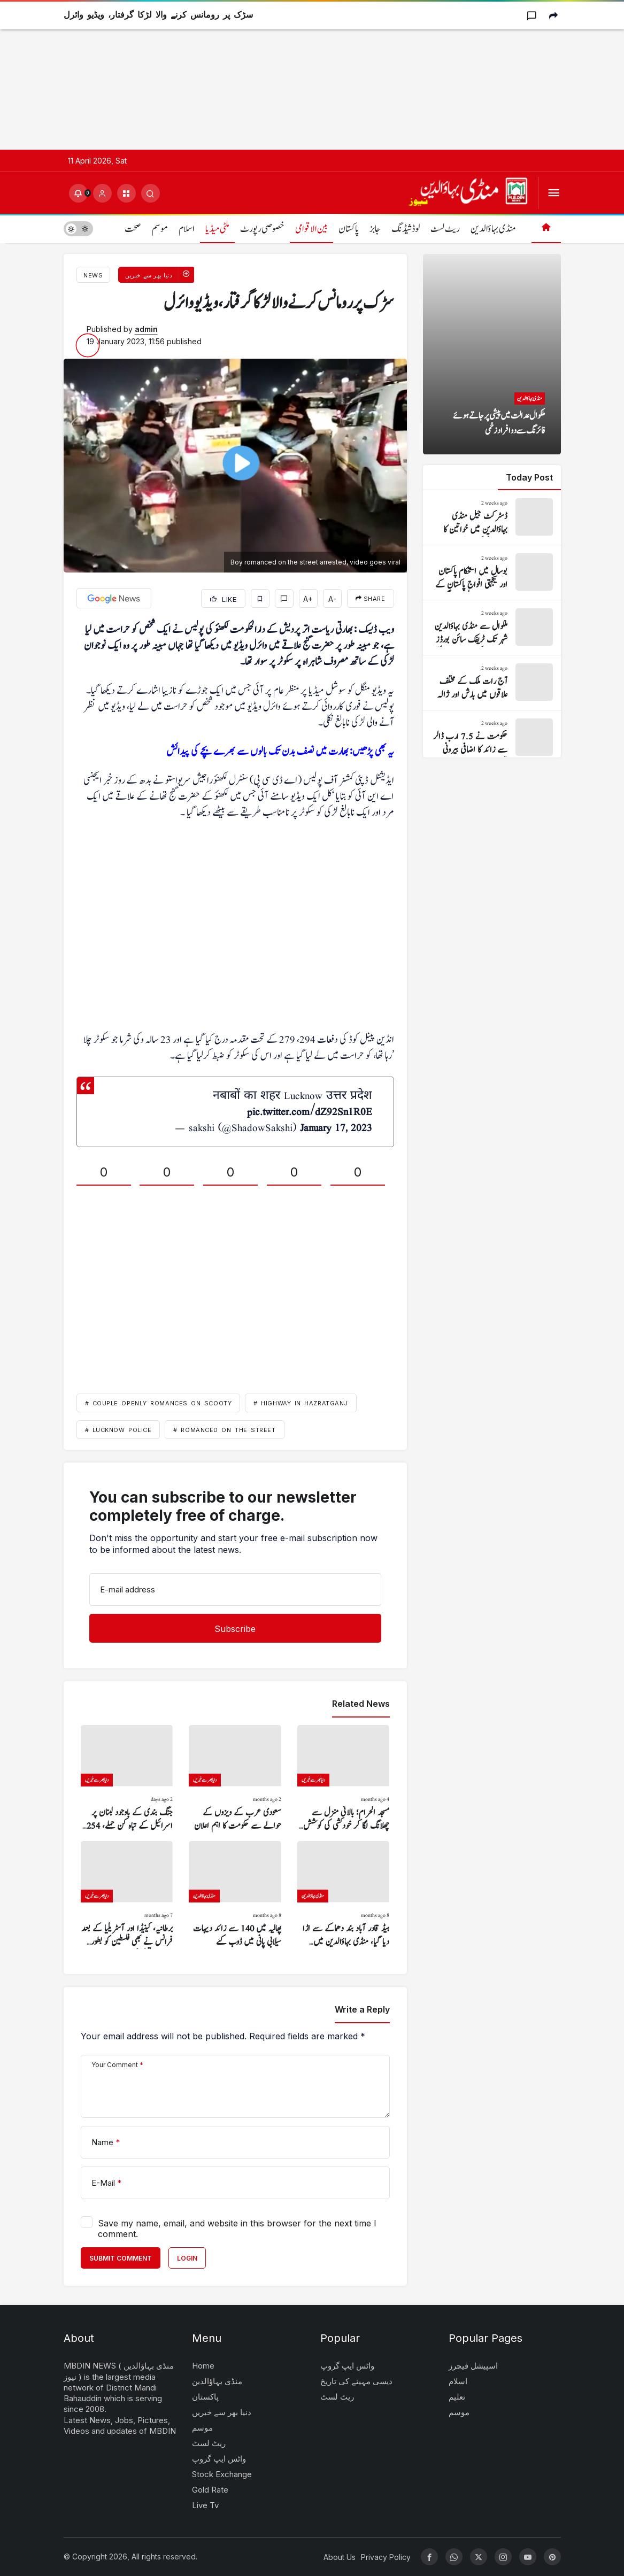 The image size is (624, 2576). I want to click on منڈی بہاؤالدین, so click(493, 229).